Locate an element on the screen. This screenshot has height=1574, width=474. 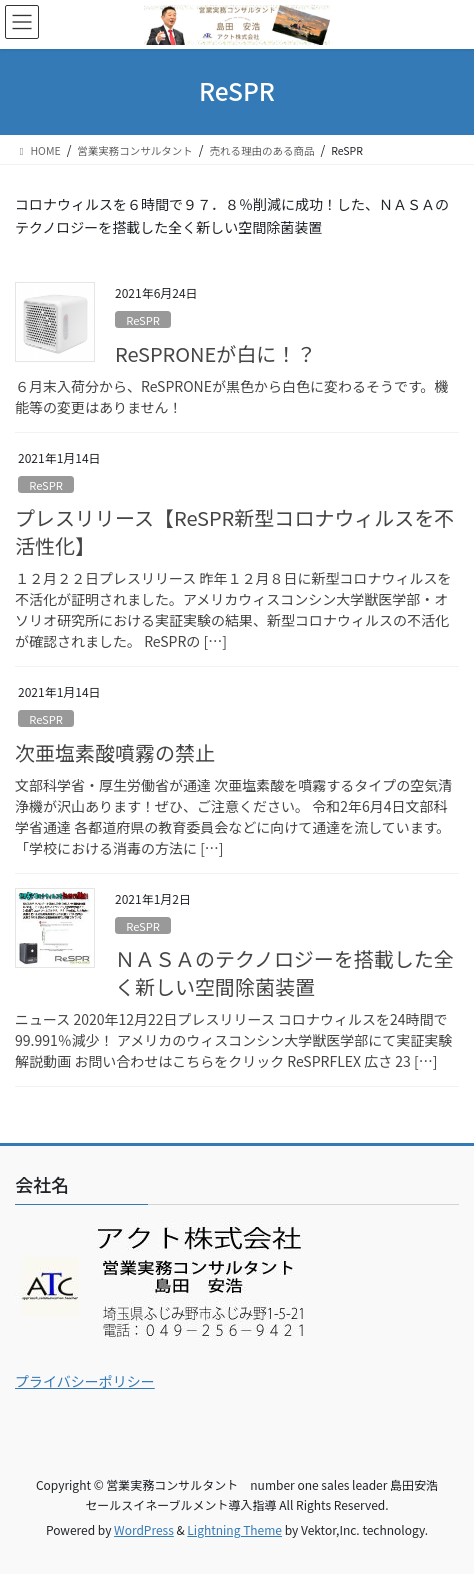
ReSPR is located at coordinates (143, 320).